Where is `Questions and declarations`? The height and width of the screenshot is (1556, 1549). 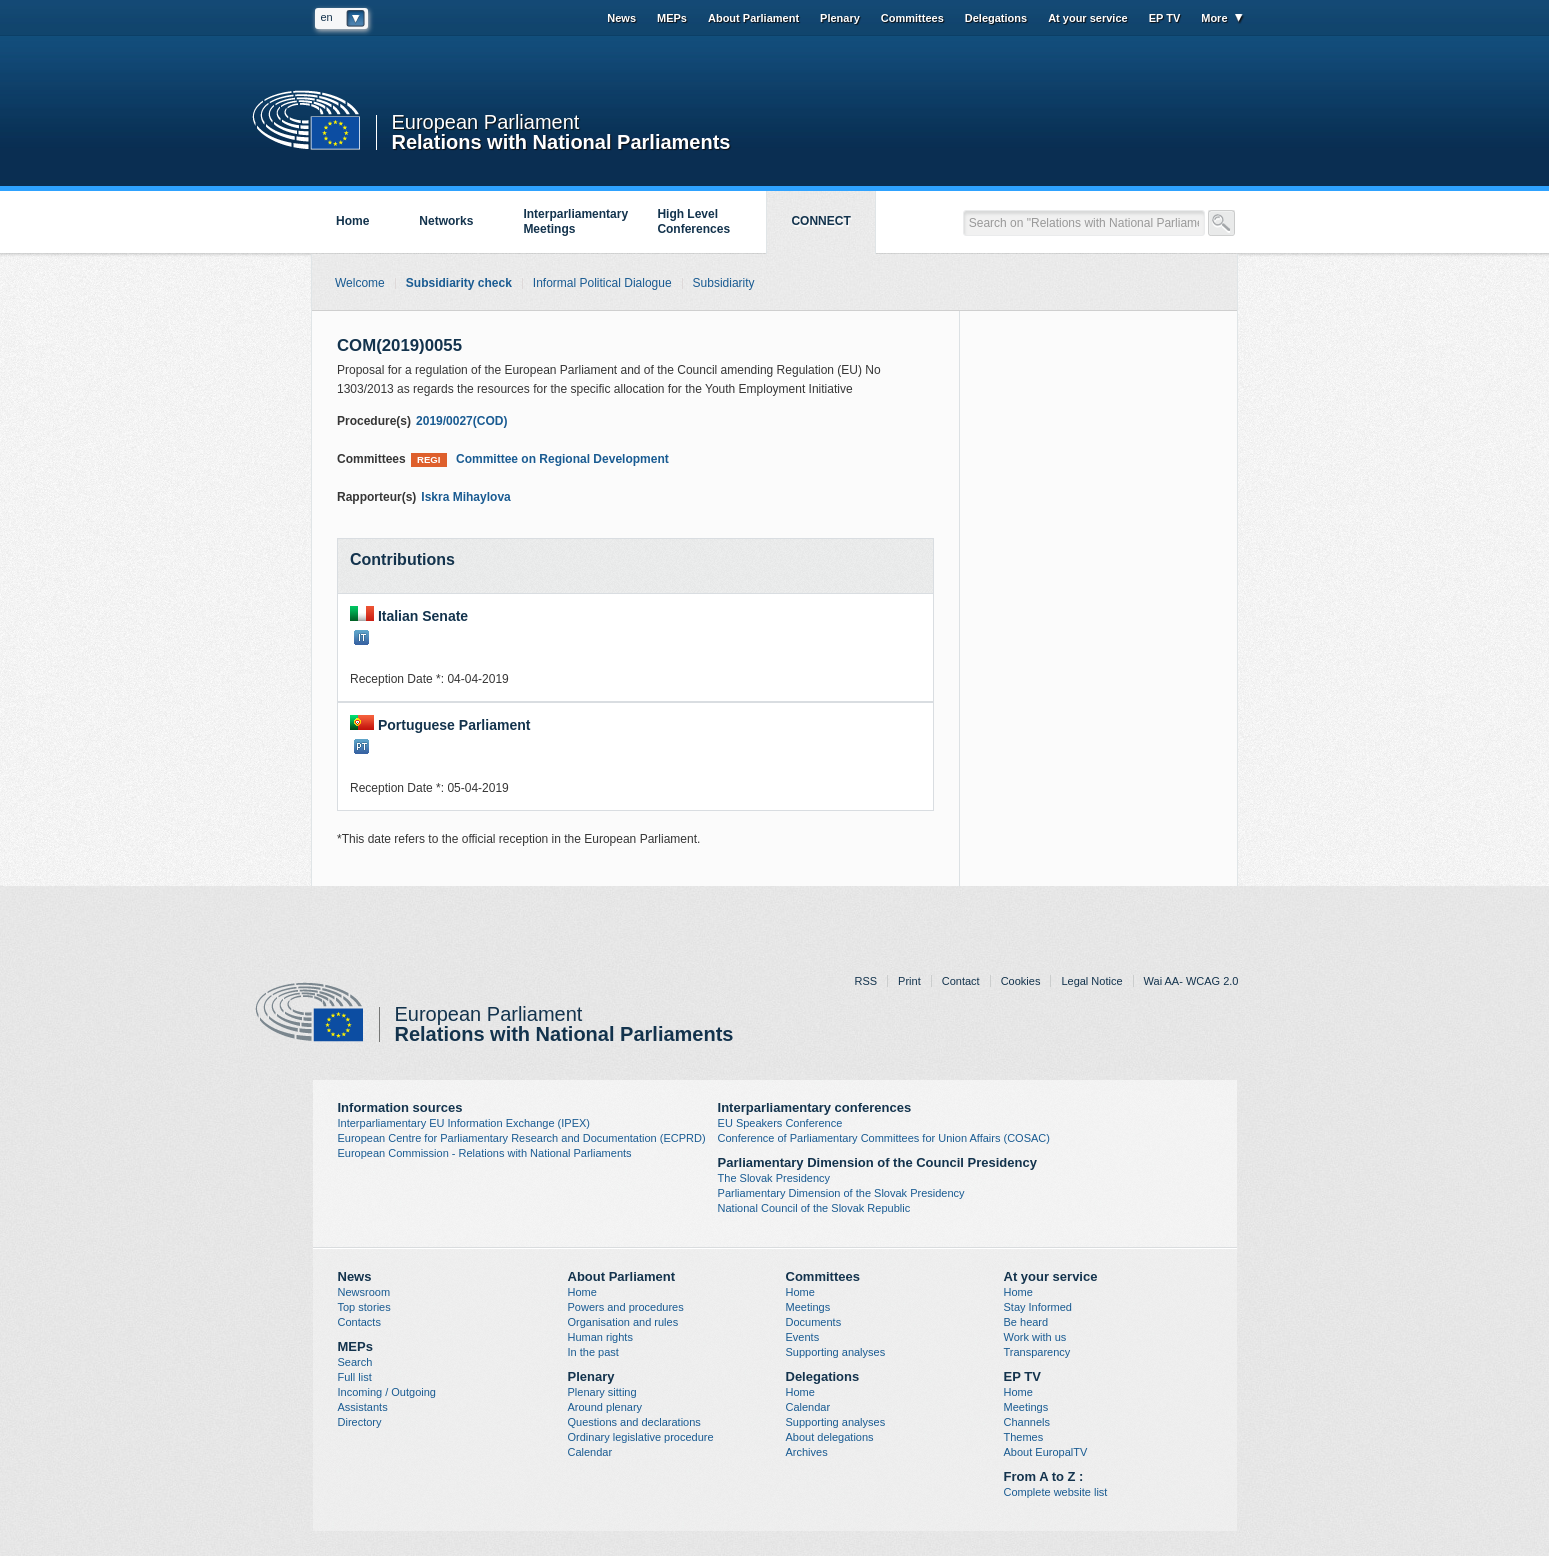 Questions and declarations is located at coordinates (634, 1422).